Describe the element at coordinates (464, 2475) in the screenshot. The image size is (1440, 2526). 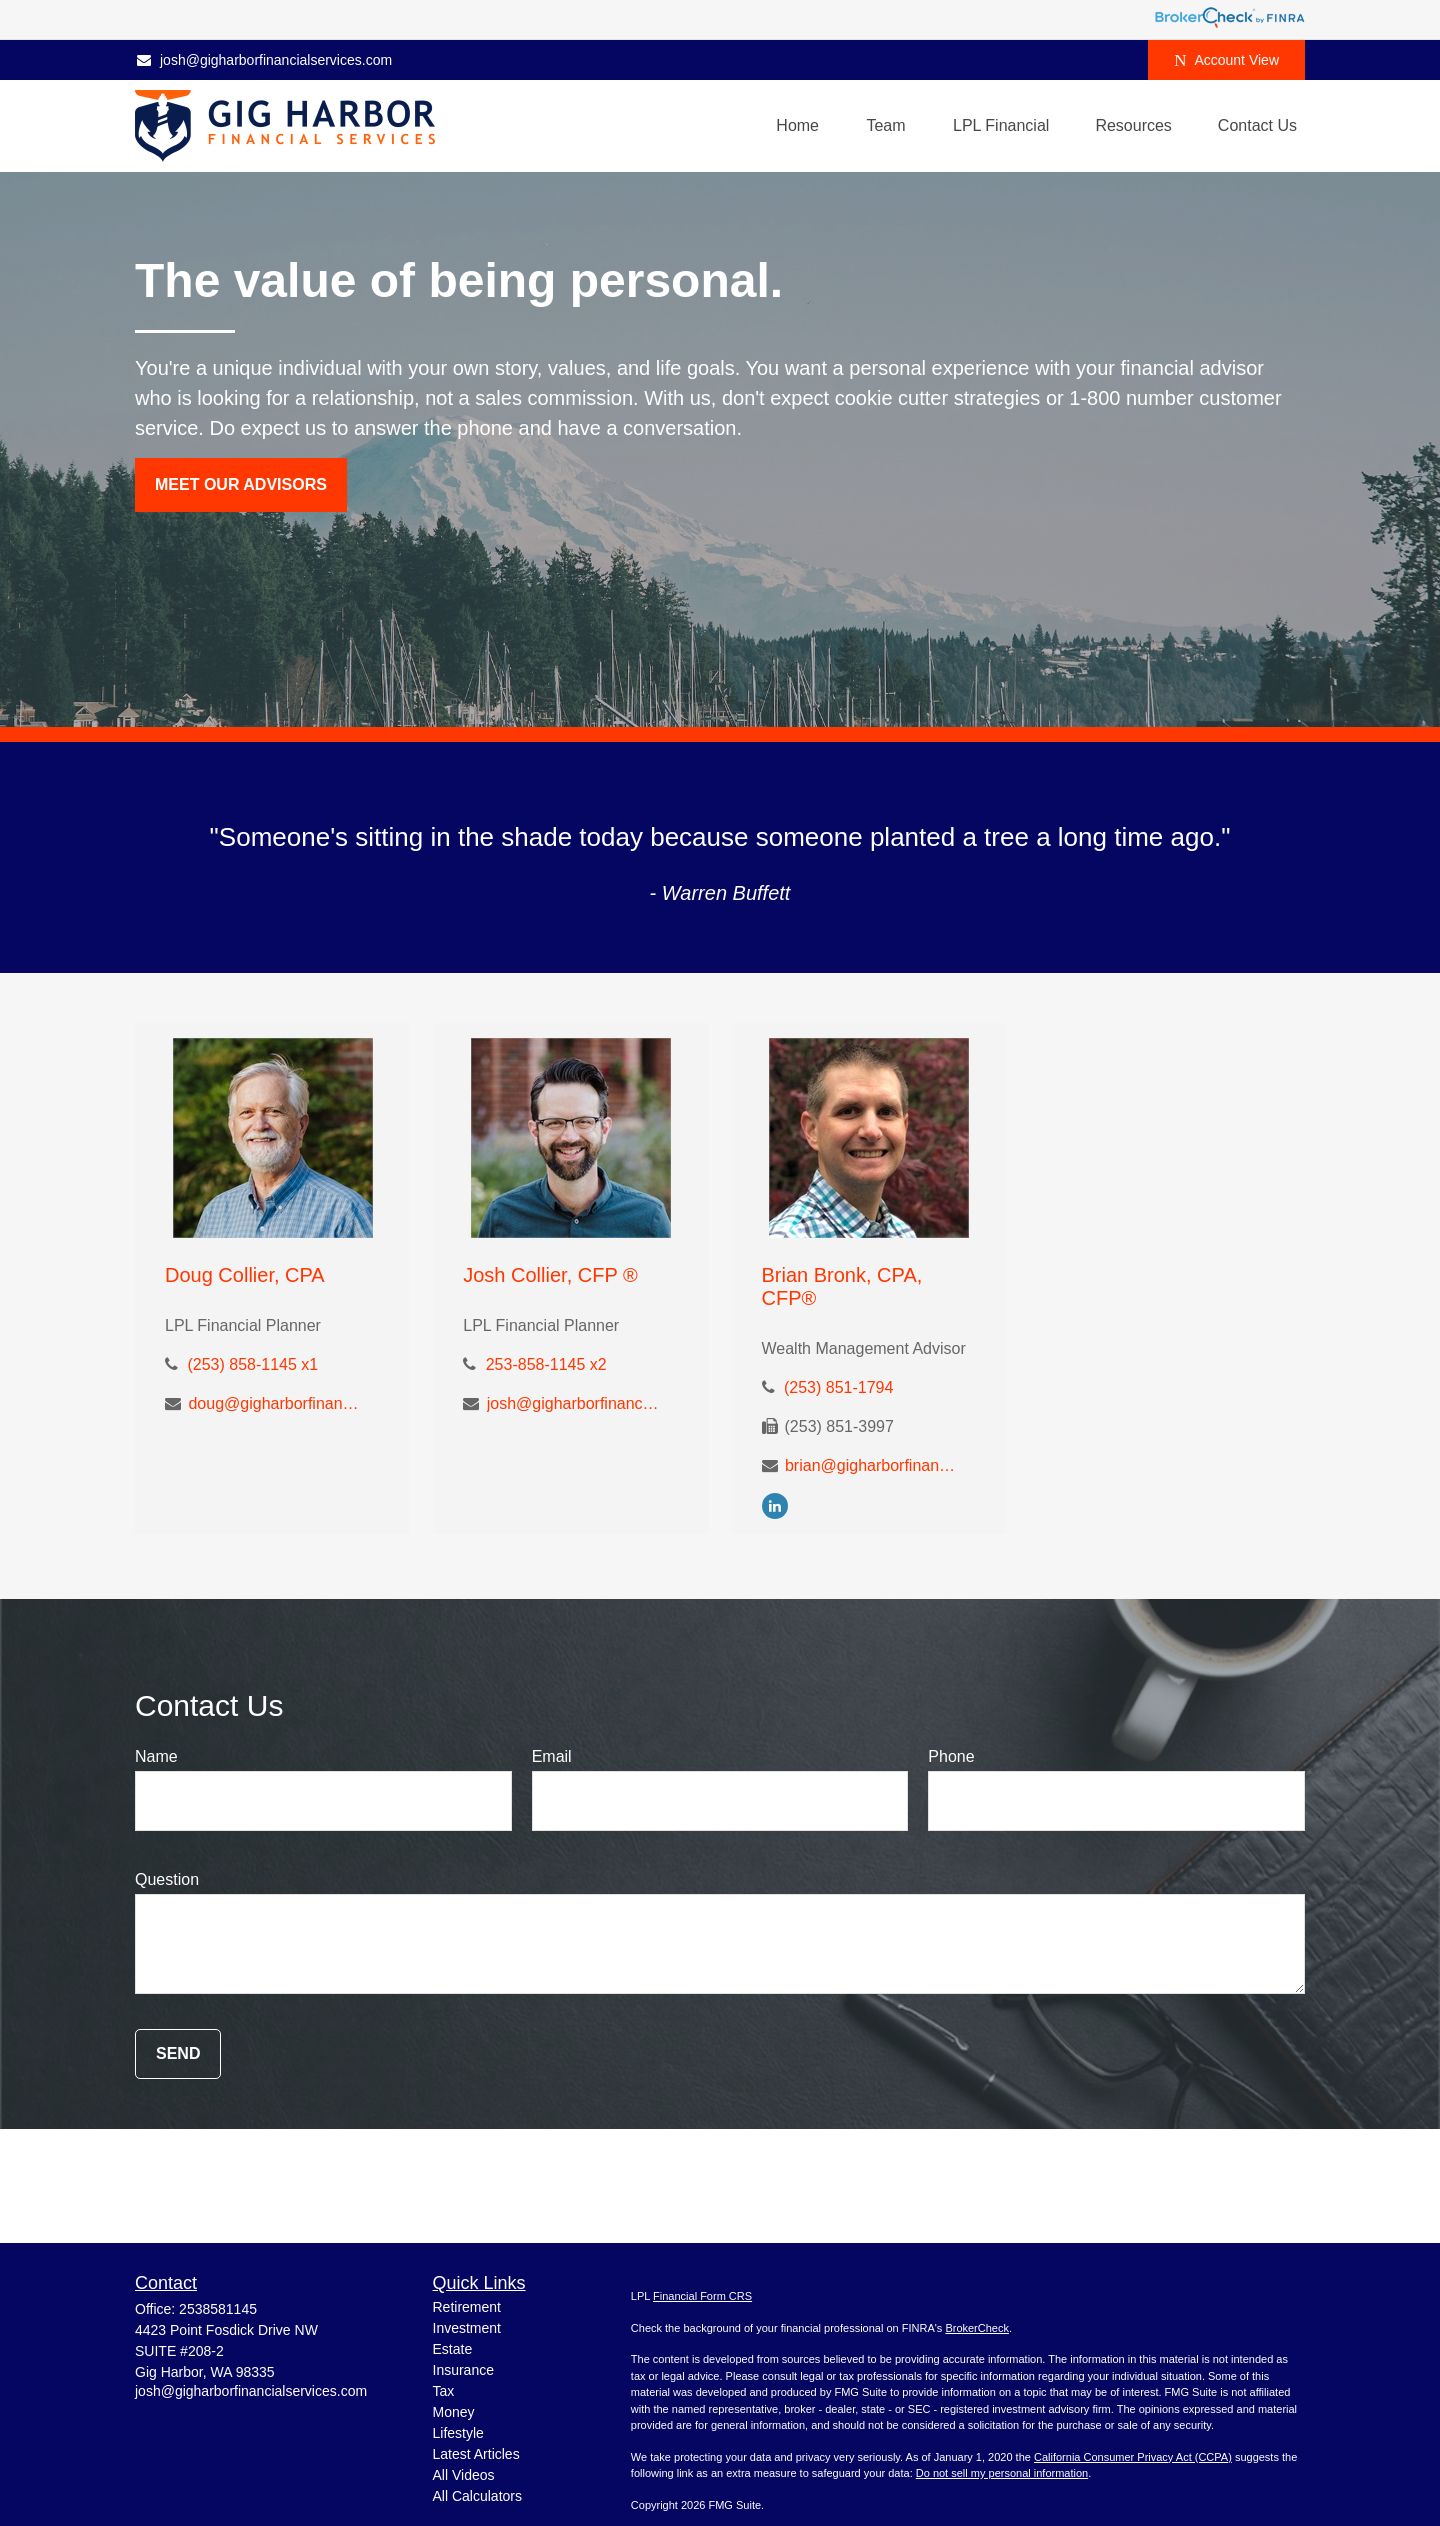
I see `All Videos` at that location.